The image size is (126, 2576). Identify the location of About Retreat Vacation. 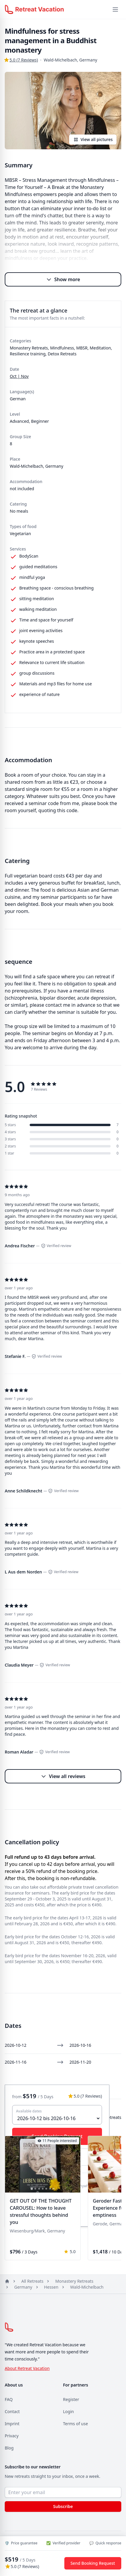
(27, 2368).